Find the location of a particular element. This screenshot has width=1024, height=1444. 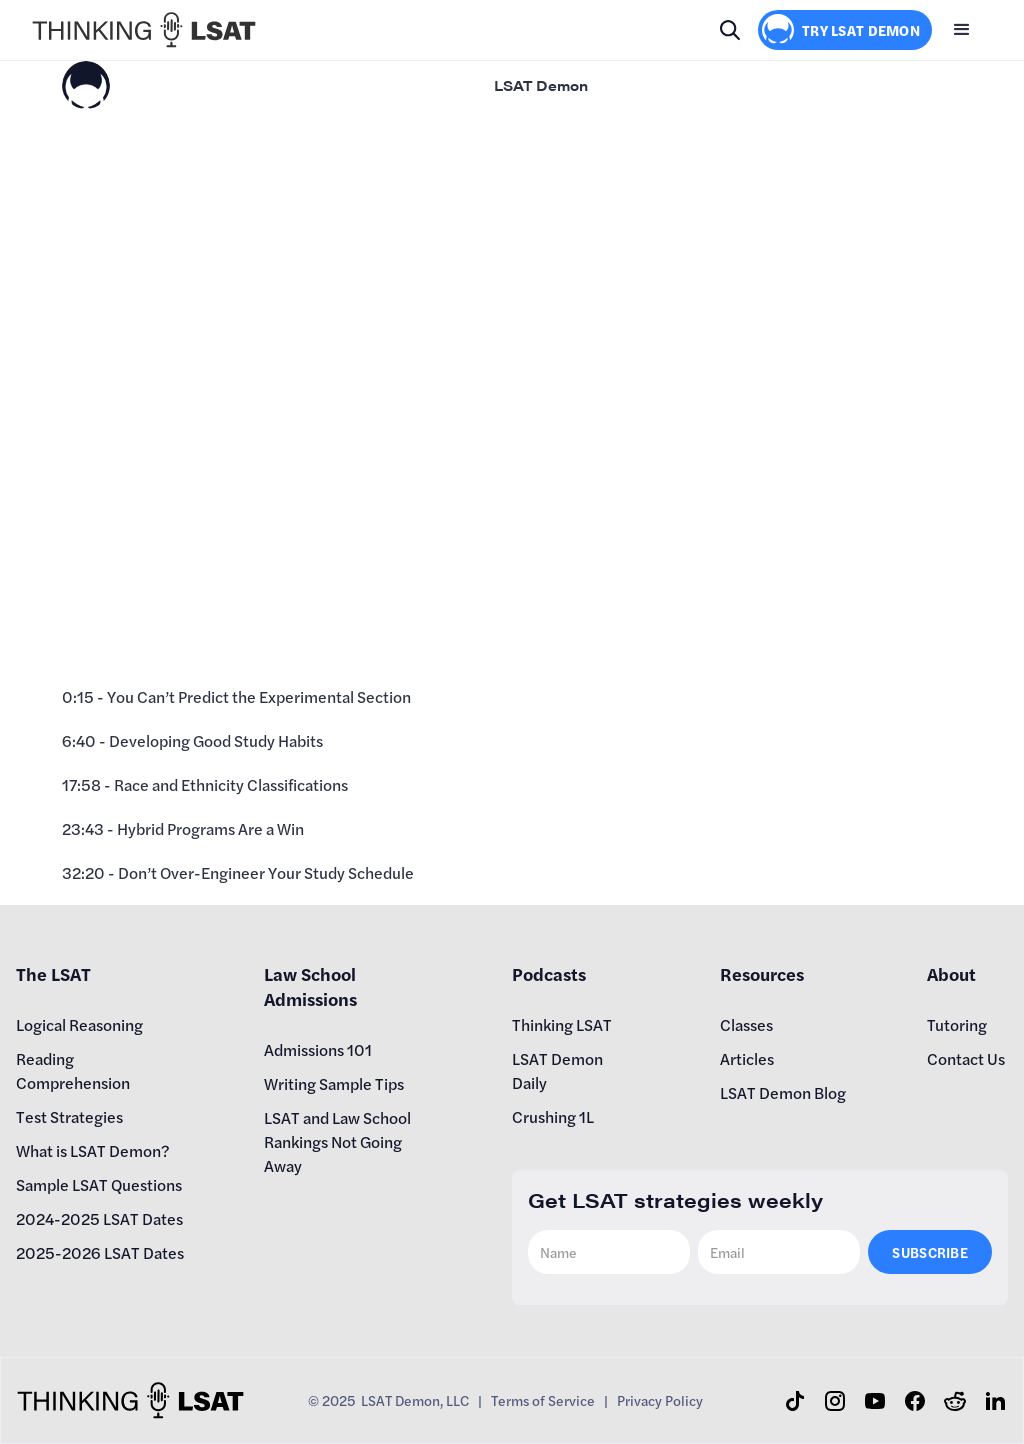

2025-2026 LSAT Dates is located at coordinates (100, 1252).